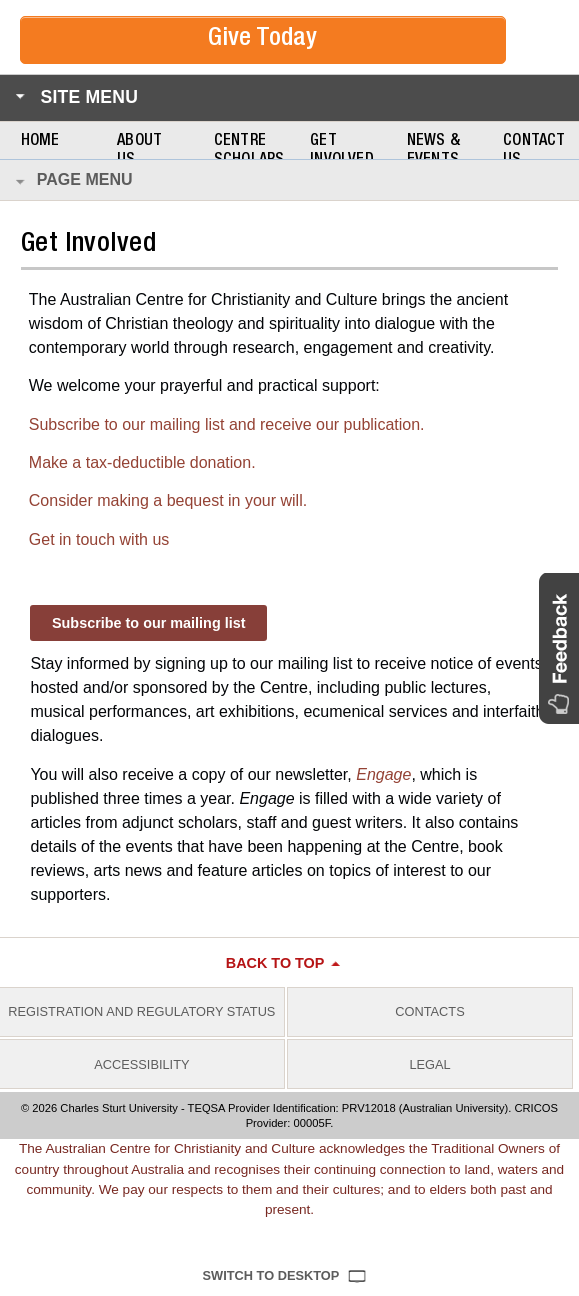  Describe the element at coordinates (139, 151) in the screenshot. I see `About Us` at that location.